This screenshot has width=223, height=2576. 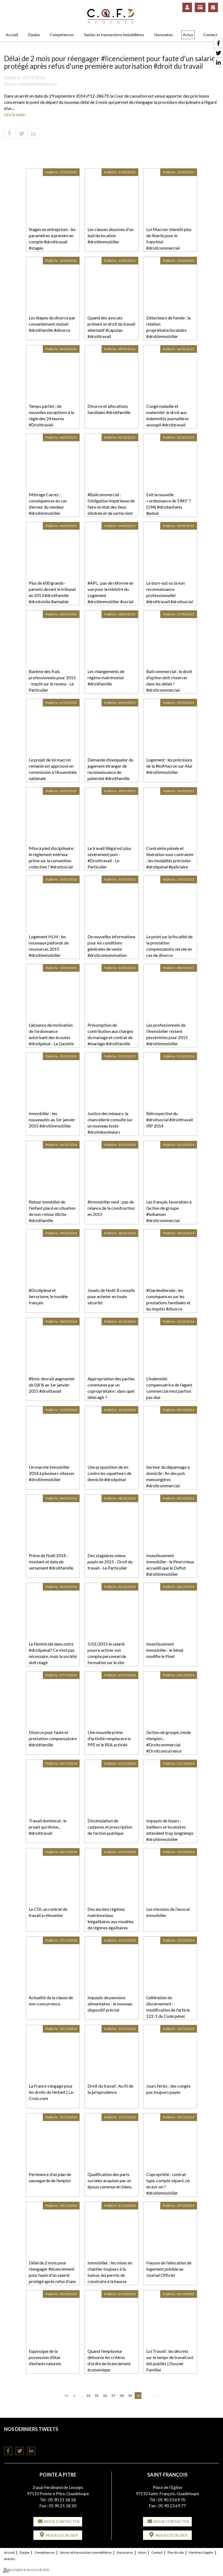 What do you see at coordinates (52, 860) in the screenshot?
I see `Mise à pied disciplinaire : le règlement intérieur prime sur la convention collective ? #droitsocial #droittravail` at bounding box center [52, 860].